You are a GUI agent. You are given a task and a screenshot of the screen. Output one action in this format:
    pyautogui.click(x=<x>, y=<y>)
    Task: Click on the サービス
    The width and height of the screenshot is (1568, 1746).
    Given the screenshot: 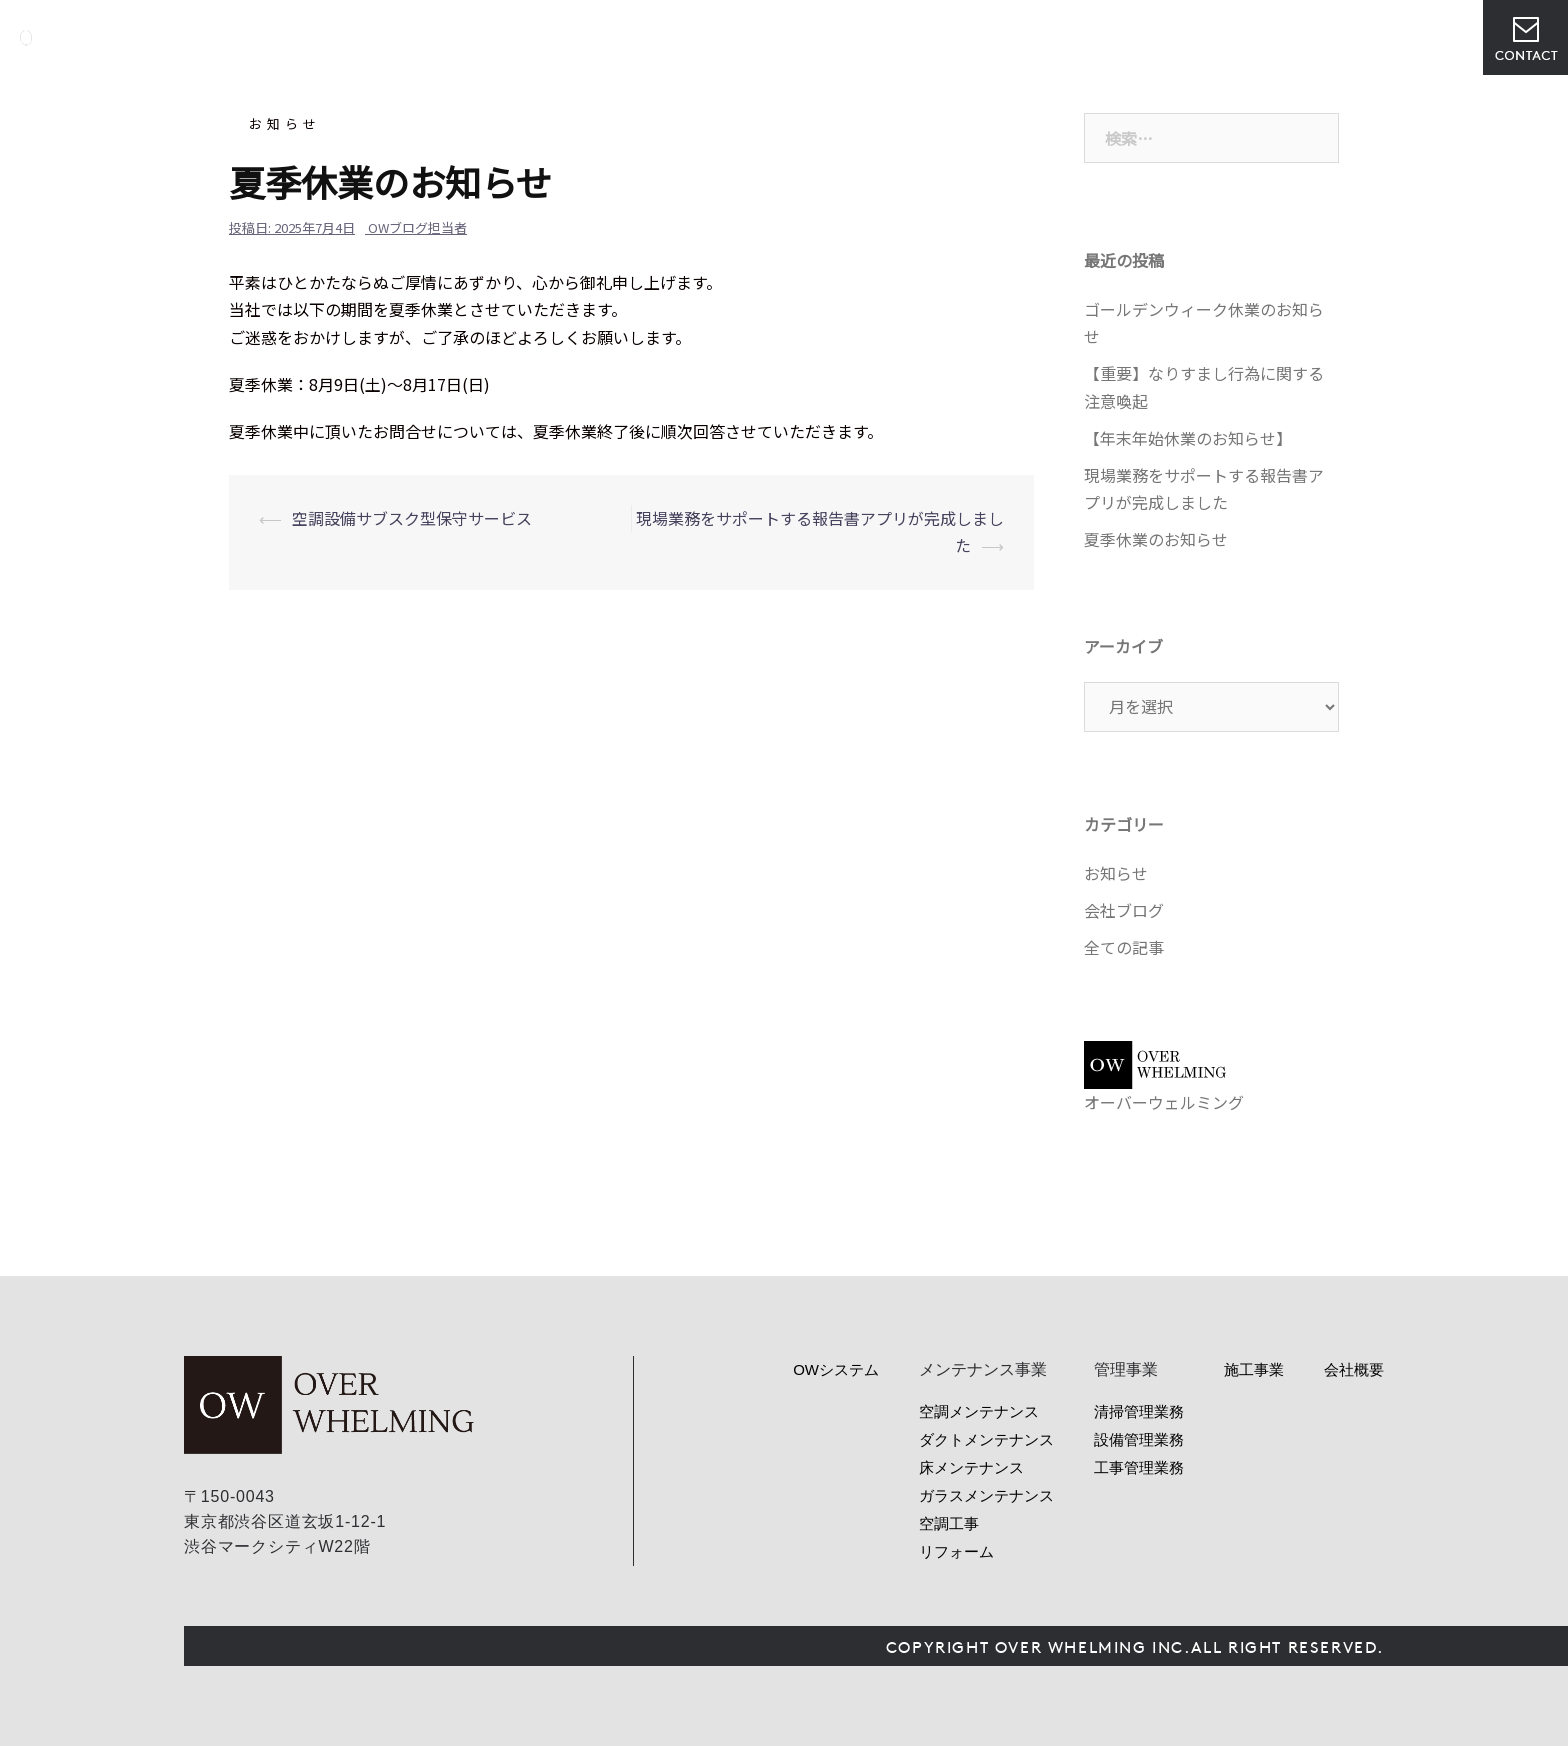 What is the action you would take?
    pyautogui.click(x=878, y=37)
    